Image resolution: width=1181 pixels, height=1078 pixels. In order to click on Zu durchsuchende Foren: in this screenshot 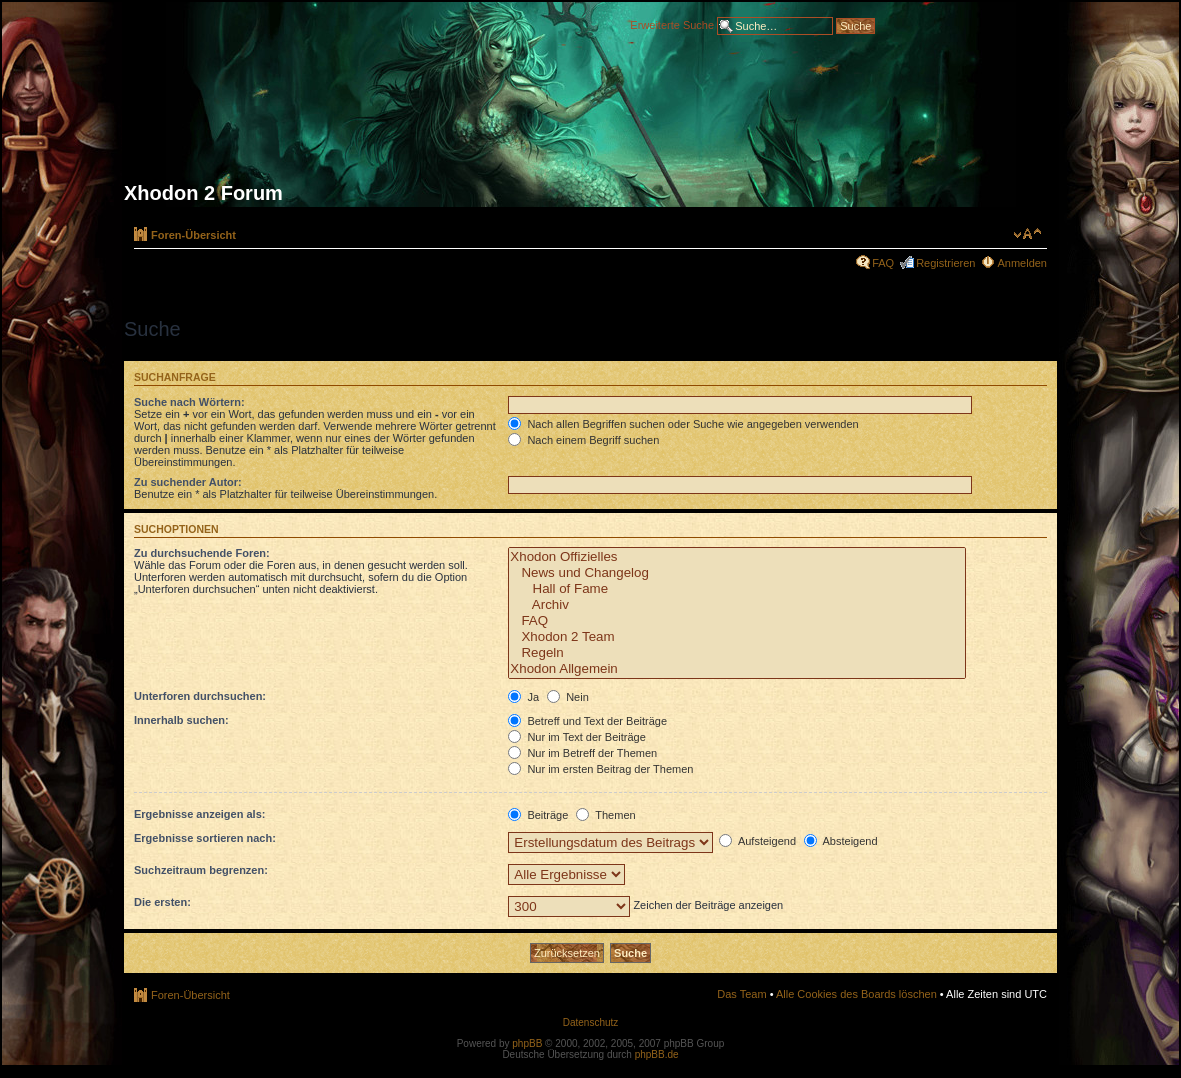, I will do `click(202, 553)`.